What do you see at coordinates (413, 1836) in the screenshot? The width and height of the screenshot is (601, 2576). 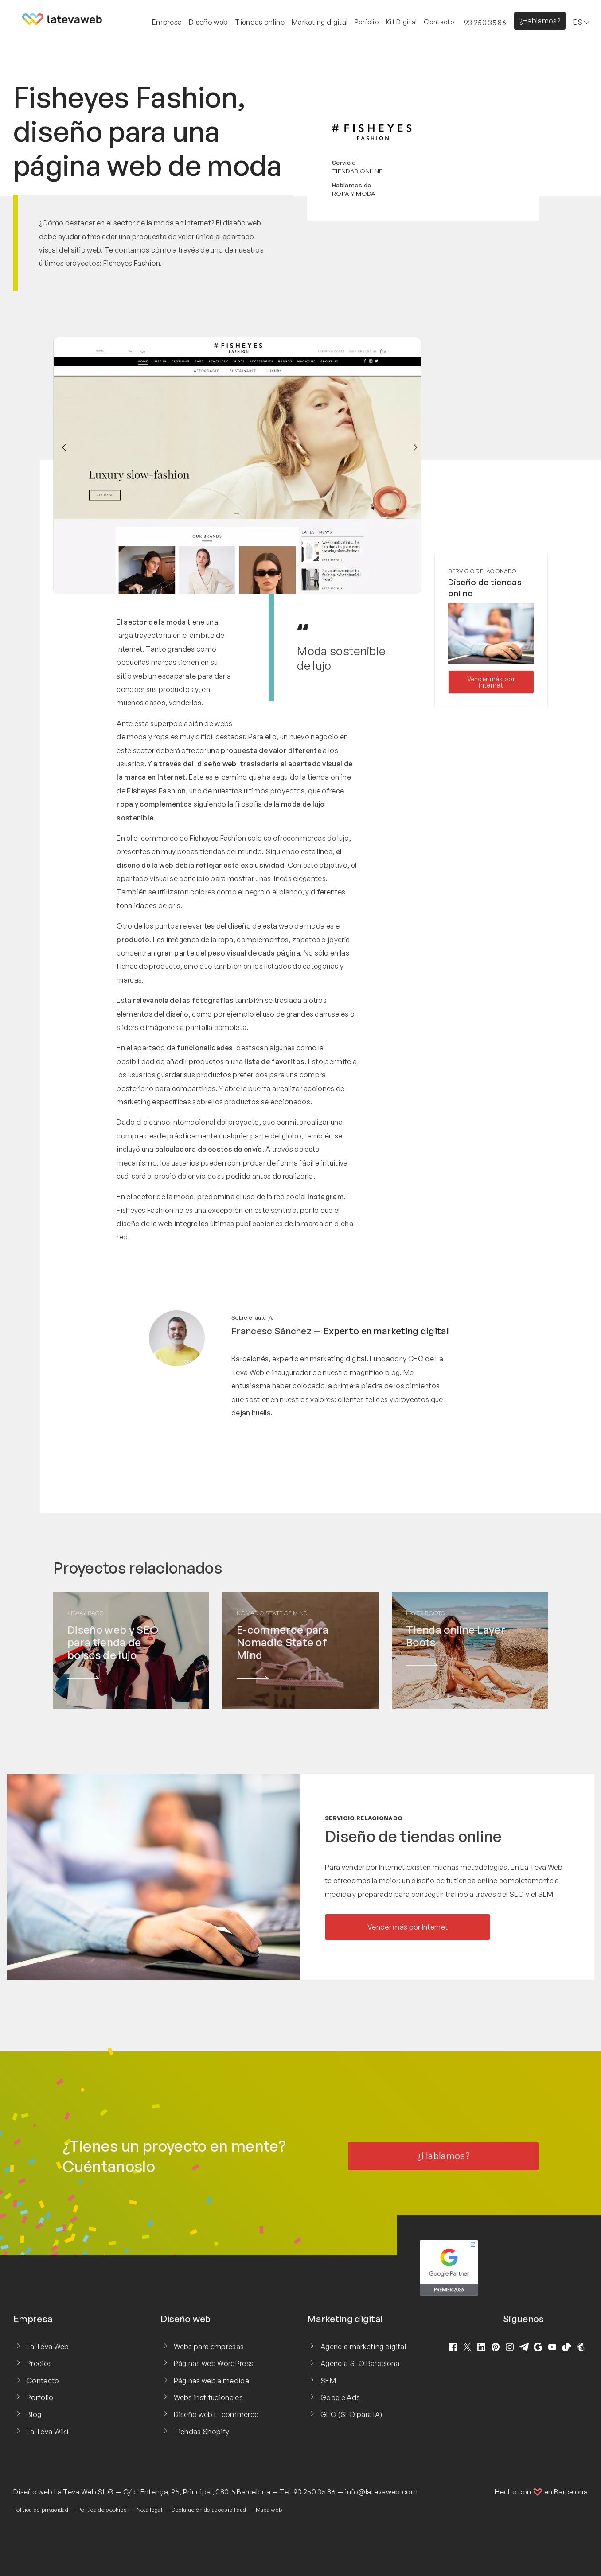 I see `Diseño de tiendas online` at bounding box center [413, 1836].